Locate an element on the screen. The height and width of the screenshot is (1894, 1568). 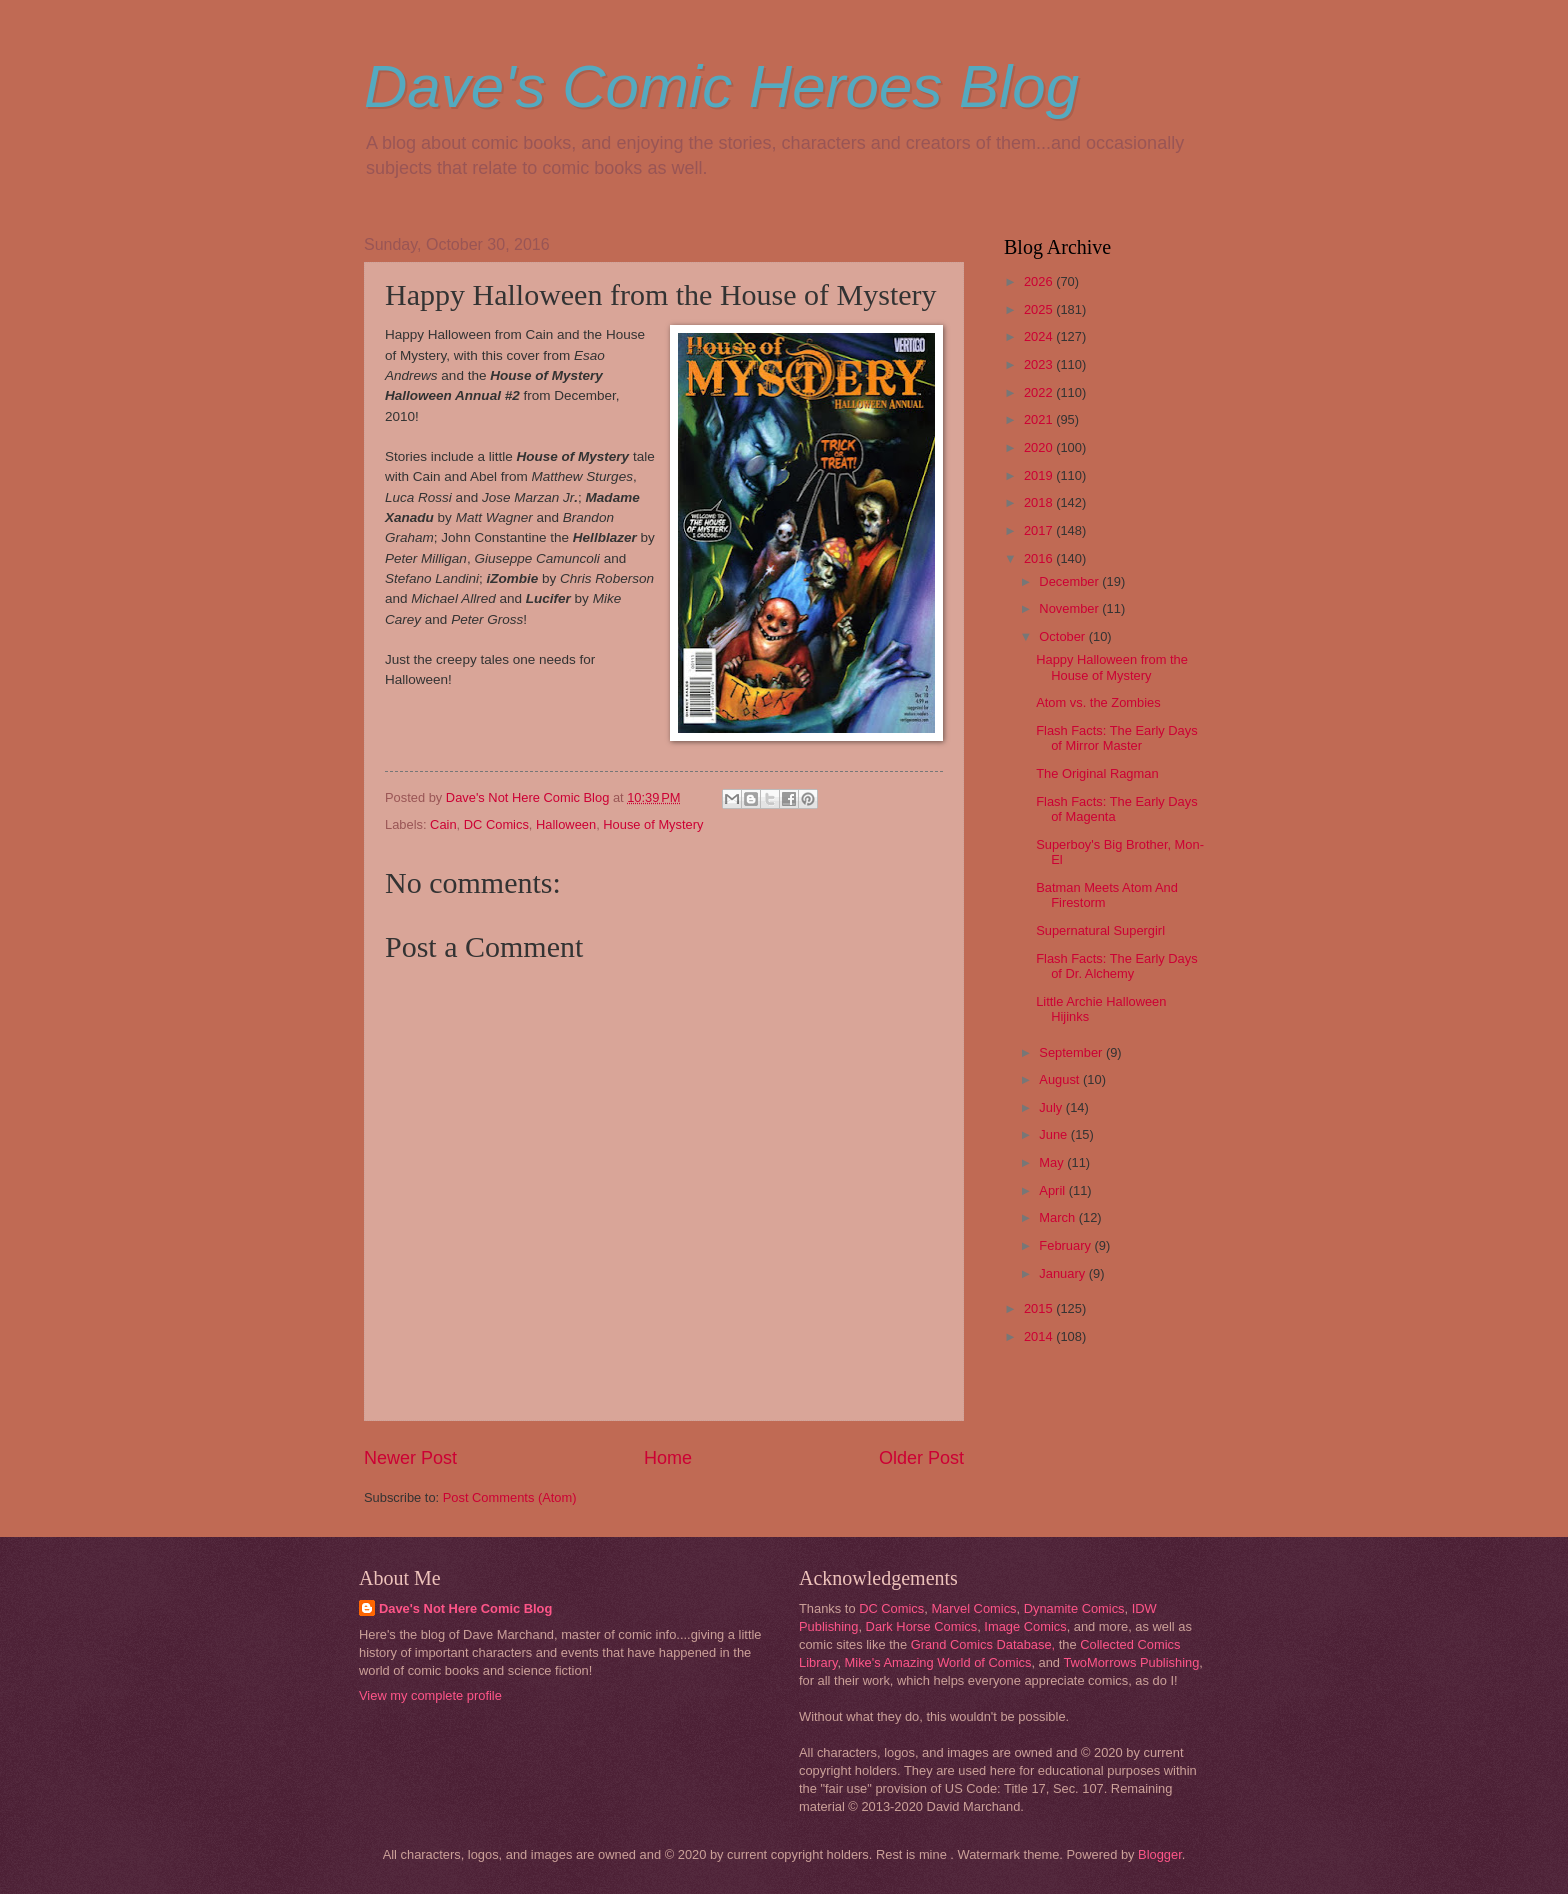
September is located at coordinates (1072, 1052).